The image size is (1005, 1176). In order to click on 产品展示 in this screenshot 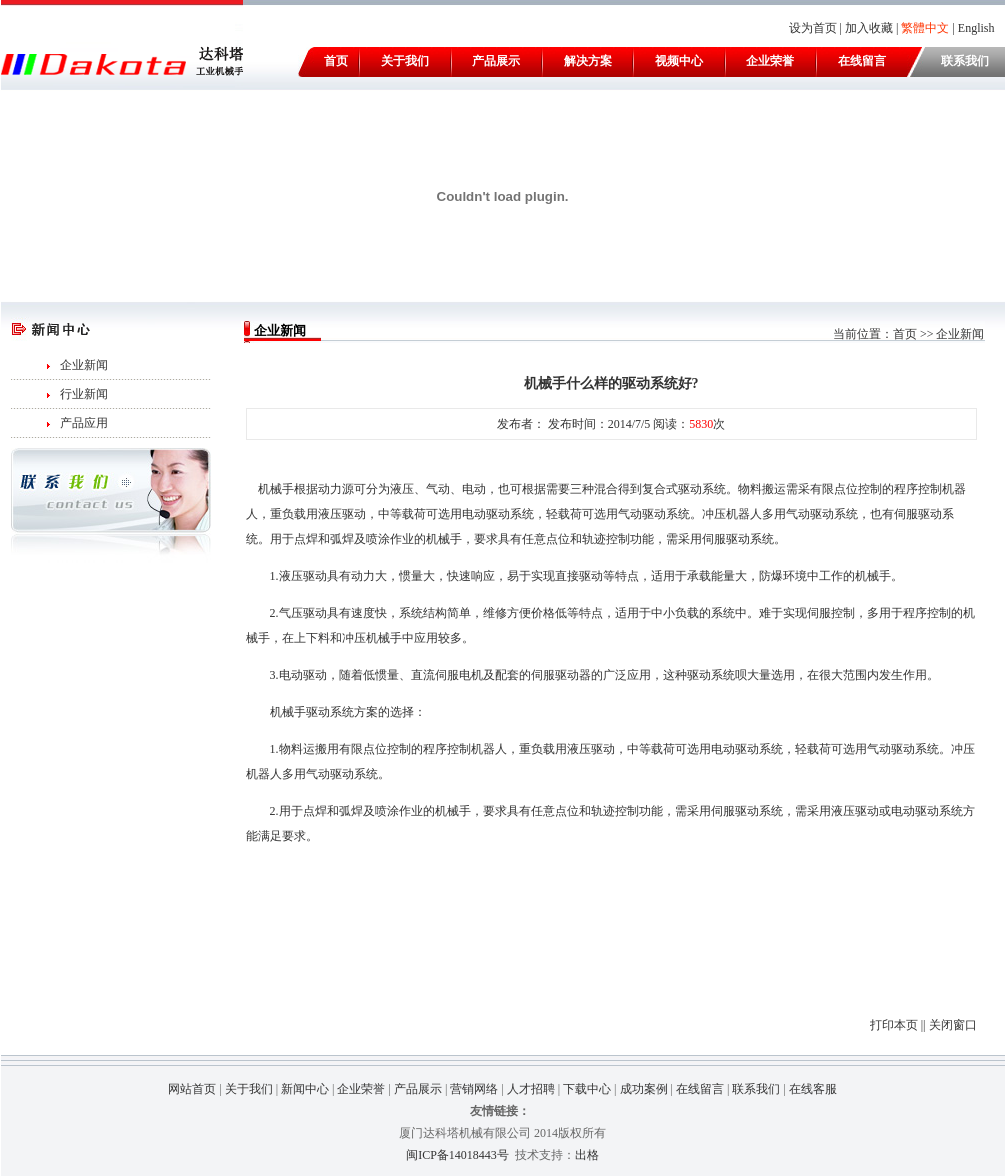, I will do `click(496, 61)`.